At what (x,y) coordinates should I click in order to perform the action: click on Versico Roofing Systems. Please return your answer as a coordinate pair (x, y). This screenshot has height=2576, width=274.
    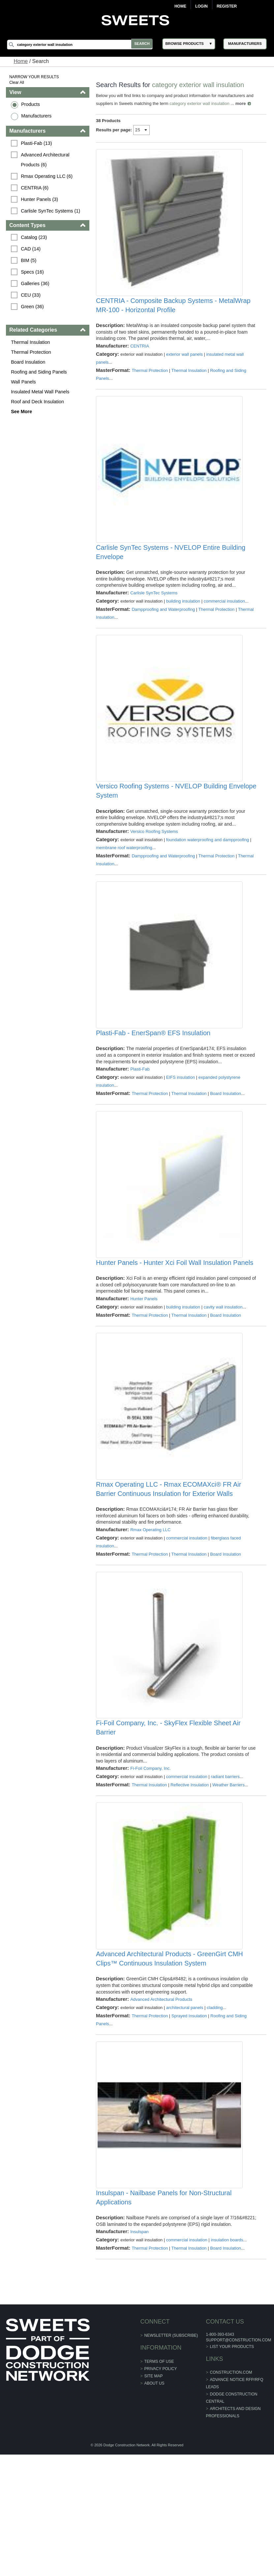
    Looking at the image, I should click on (154, 870).